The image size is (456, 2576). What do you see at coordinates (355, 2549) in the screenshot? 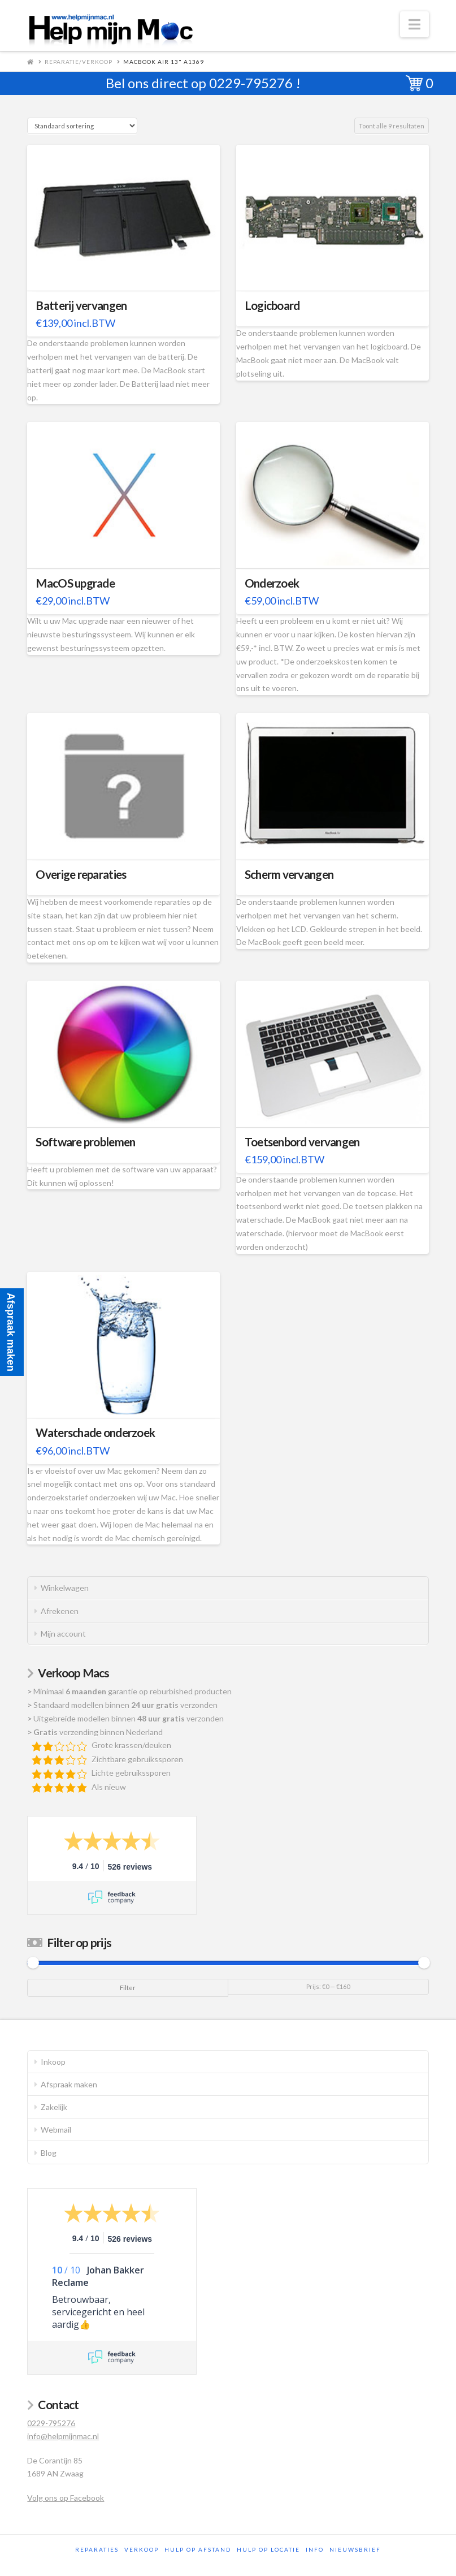
I see `Nieuwsbrief` at bounding box center [355, 2549].